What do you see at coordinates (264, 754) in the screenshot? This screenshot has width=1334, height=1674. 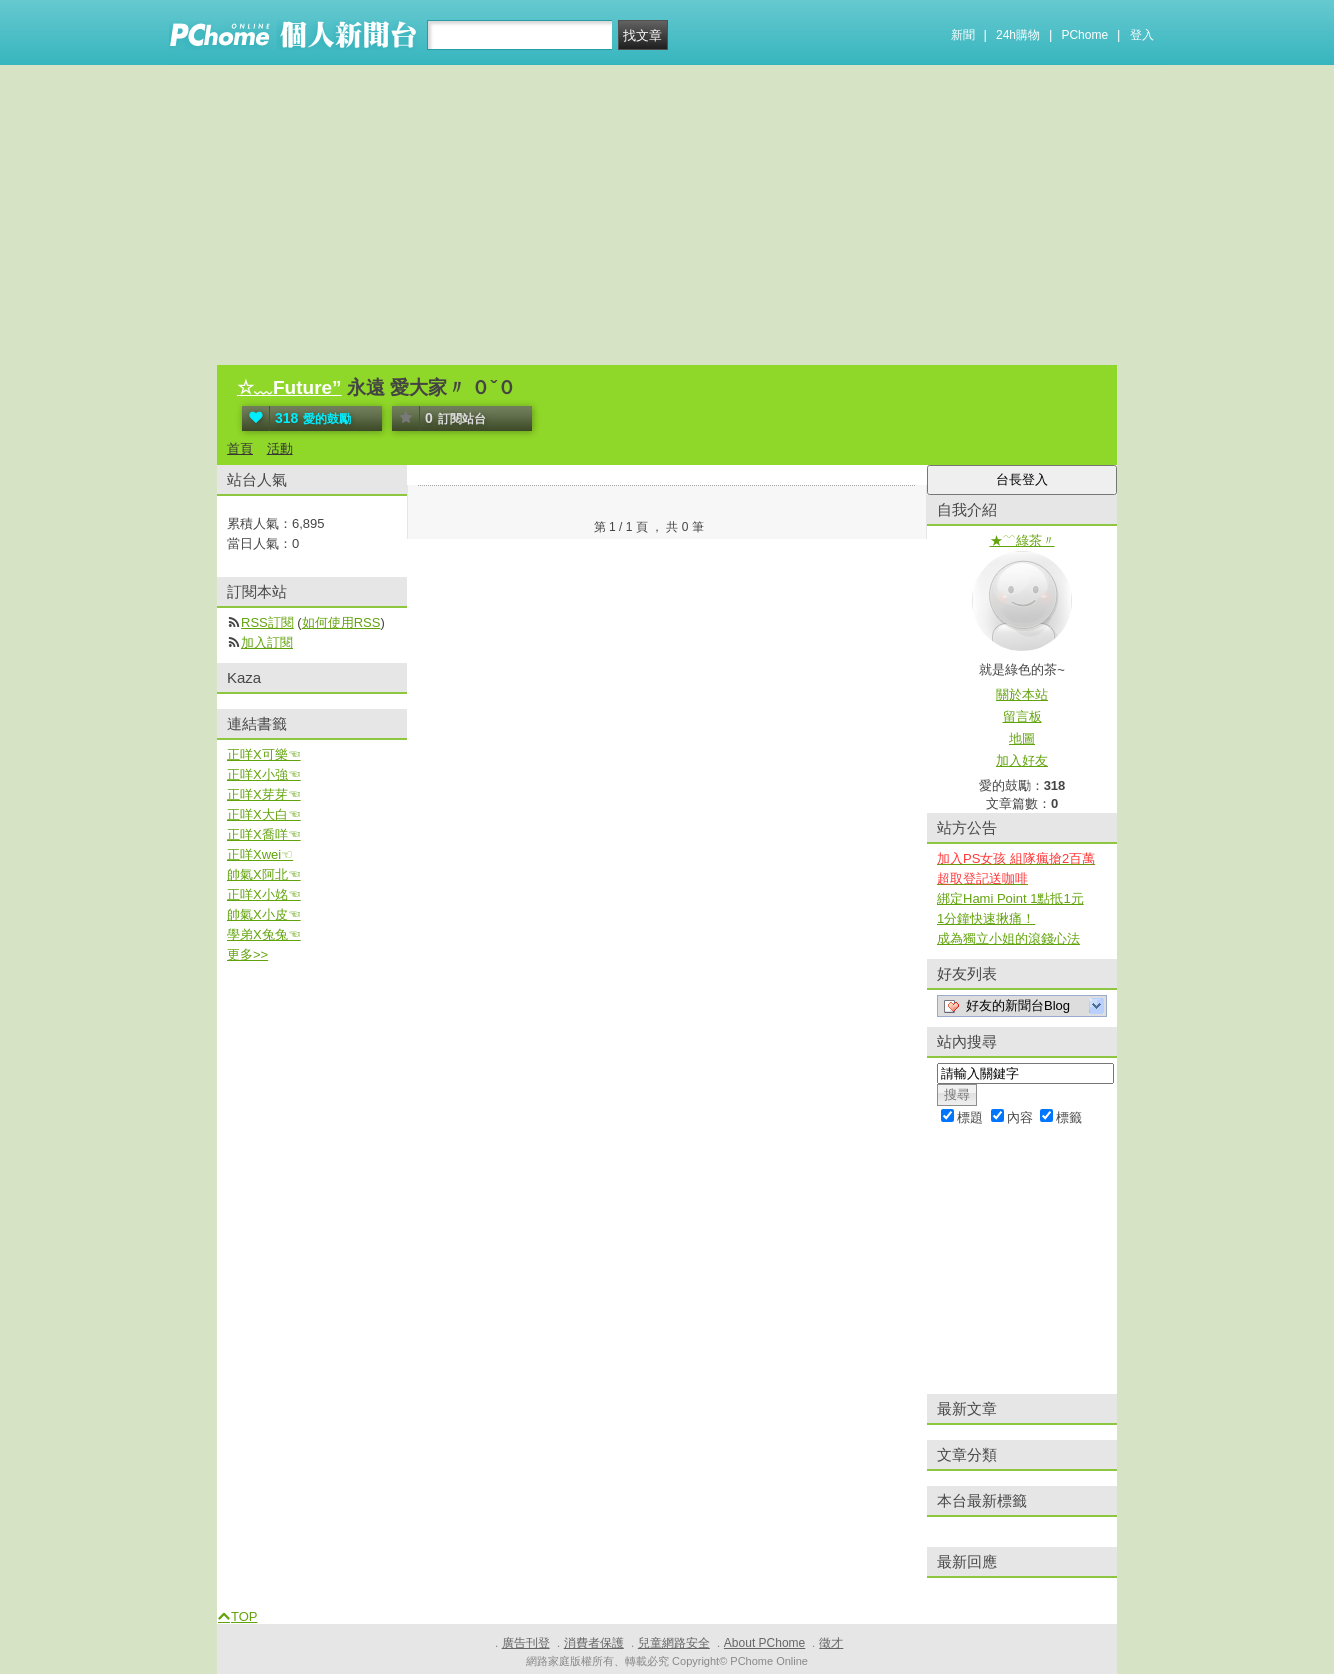 I see `正咩X可樂☜` at bounding box center [264, 754].